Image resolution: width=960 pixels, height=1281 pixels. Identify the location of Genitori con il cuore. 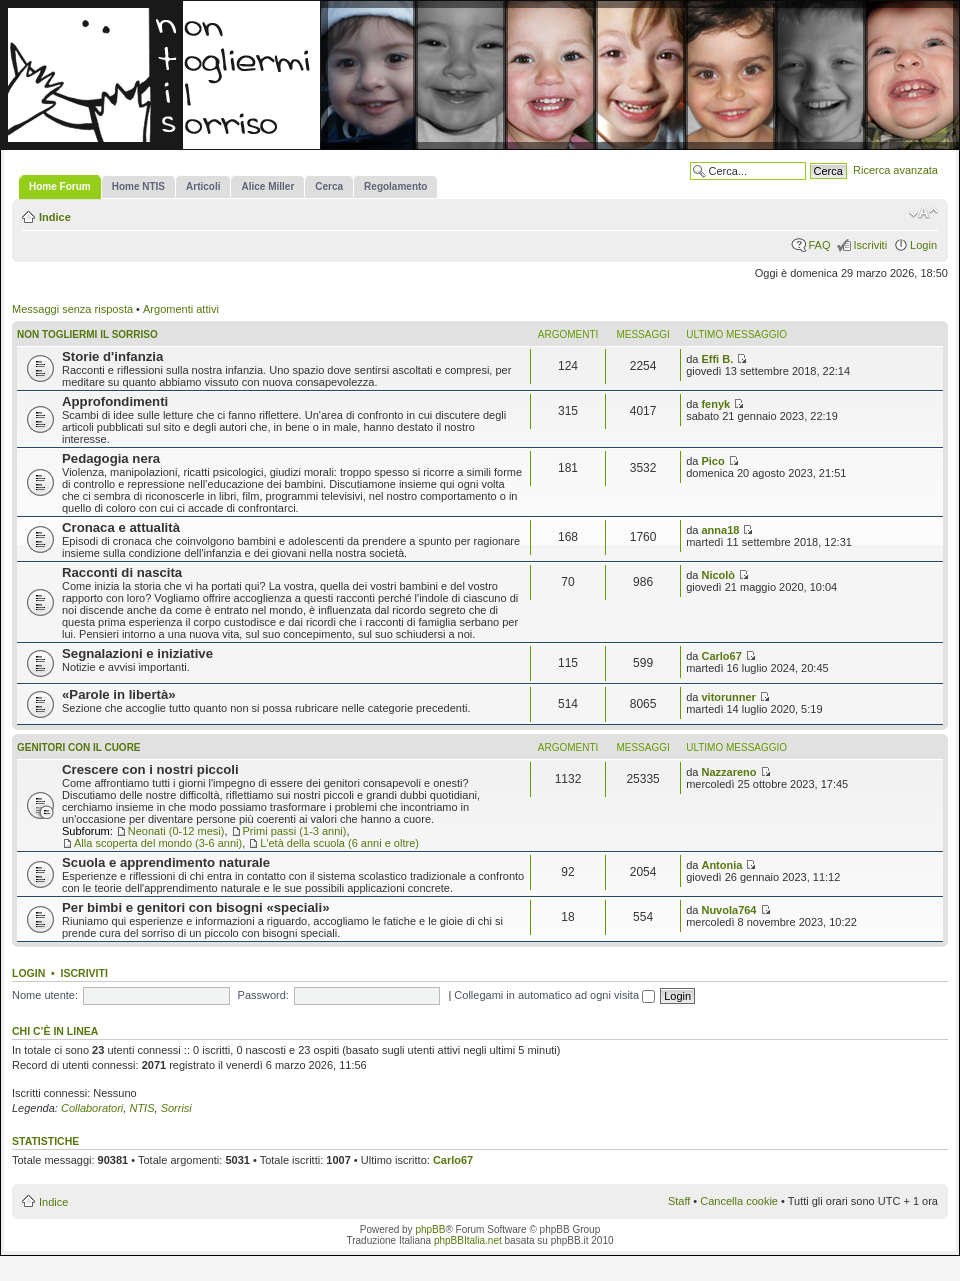
(79, 747).